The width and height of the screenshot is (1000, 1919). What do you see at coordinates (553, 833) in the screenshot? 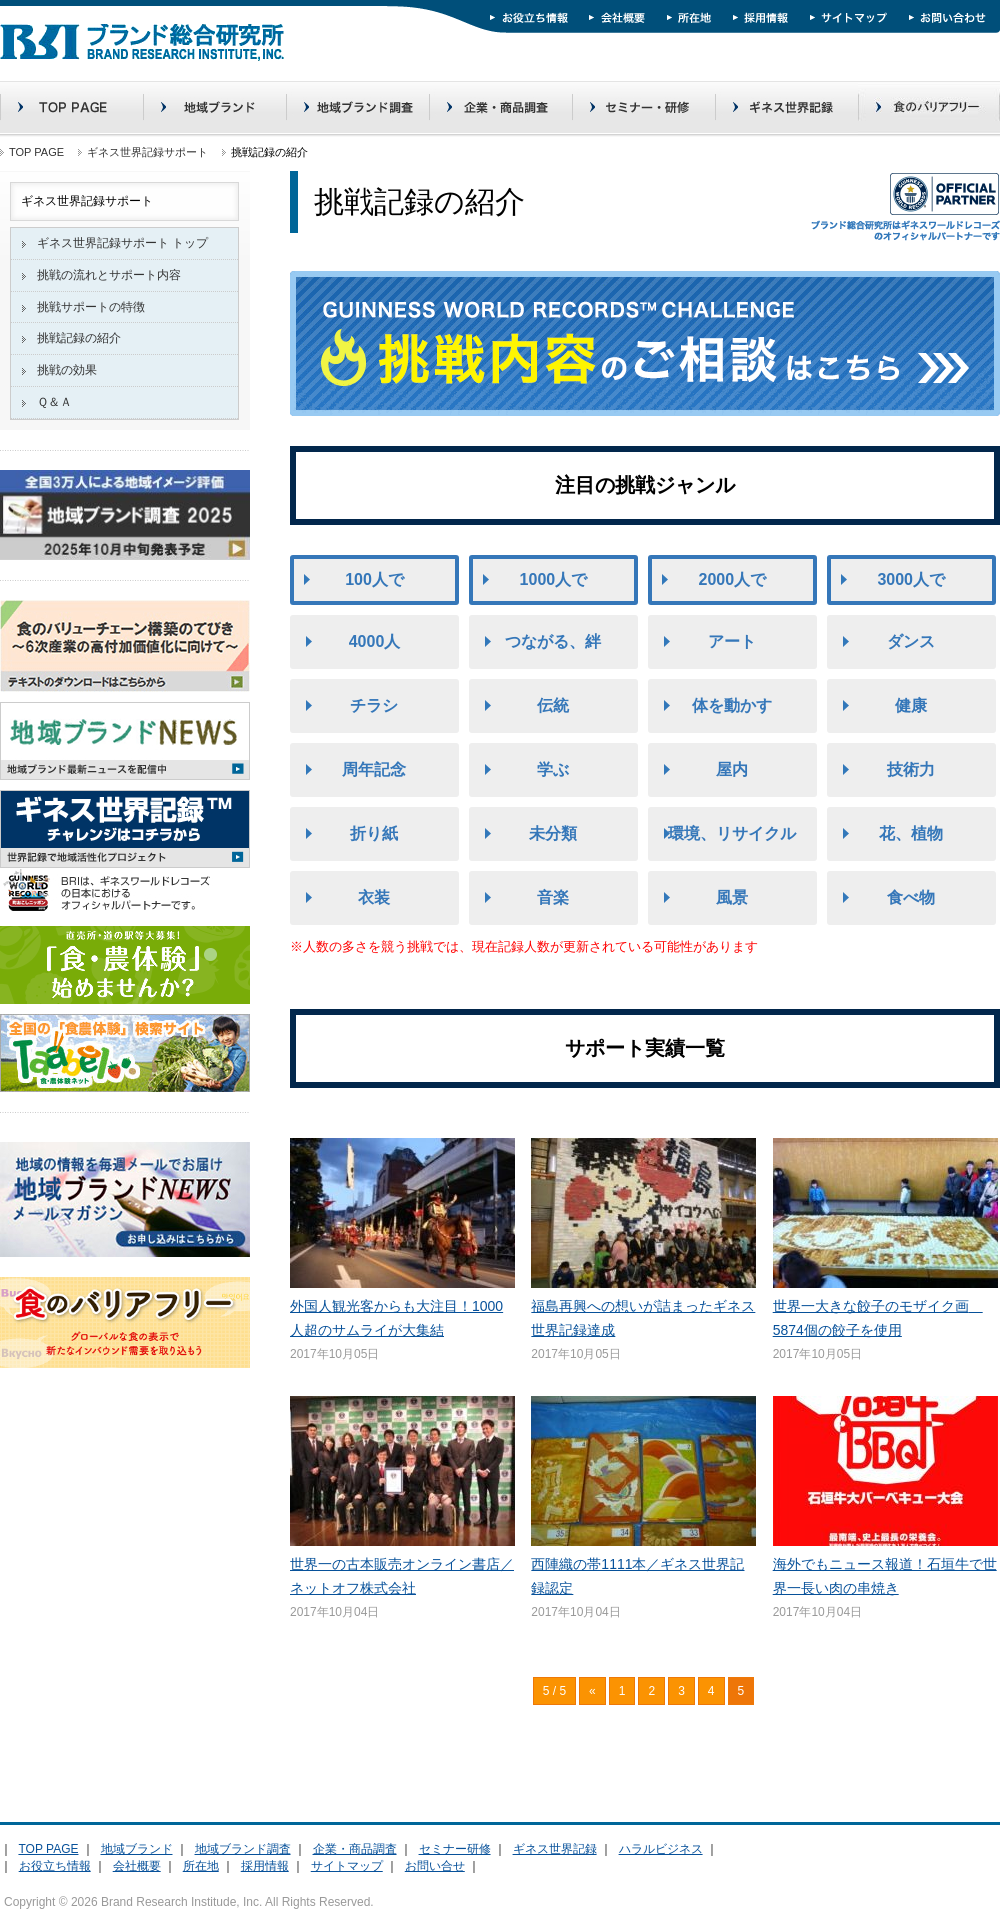
I see `未分類` at bounding box center [553, 833].